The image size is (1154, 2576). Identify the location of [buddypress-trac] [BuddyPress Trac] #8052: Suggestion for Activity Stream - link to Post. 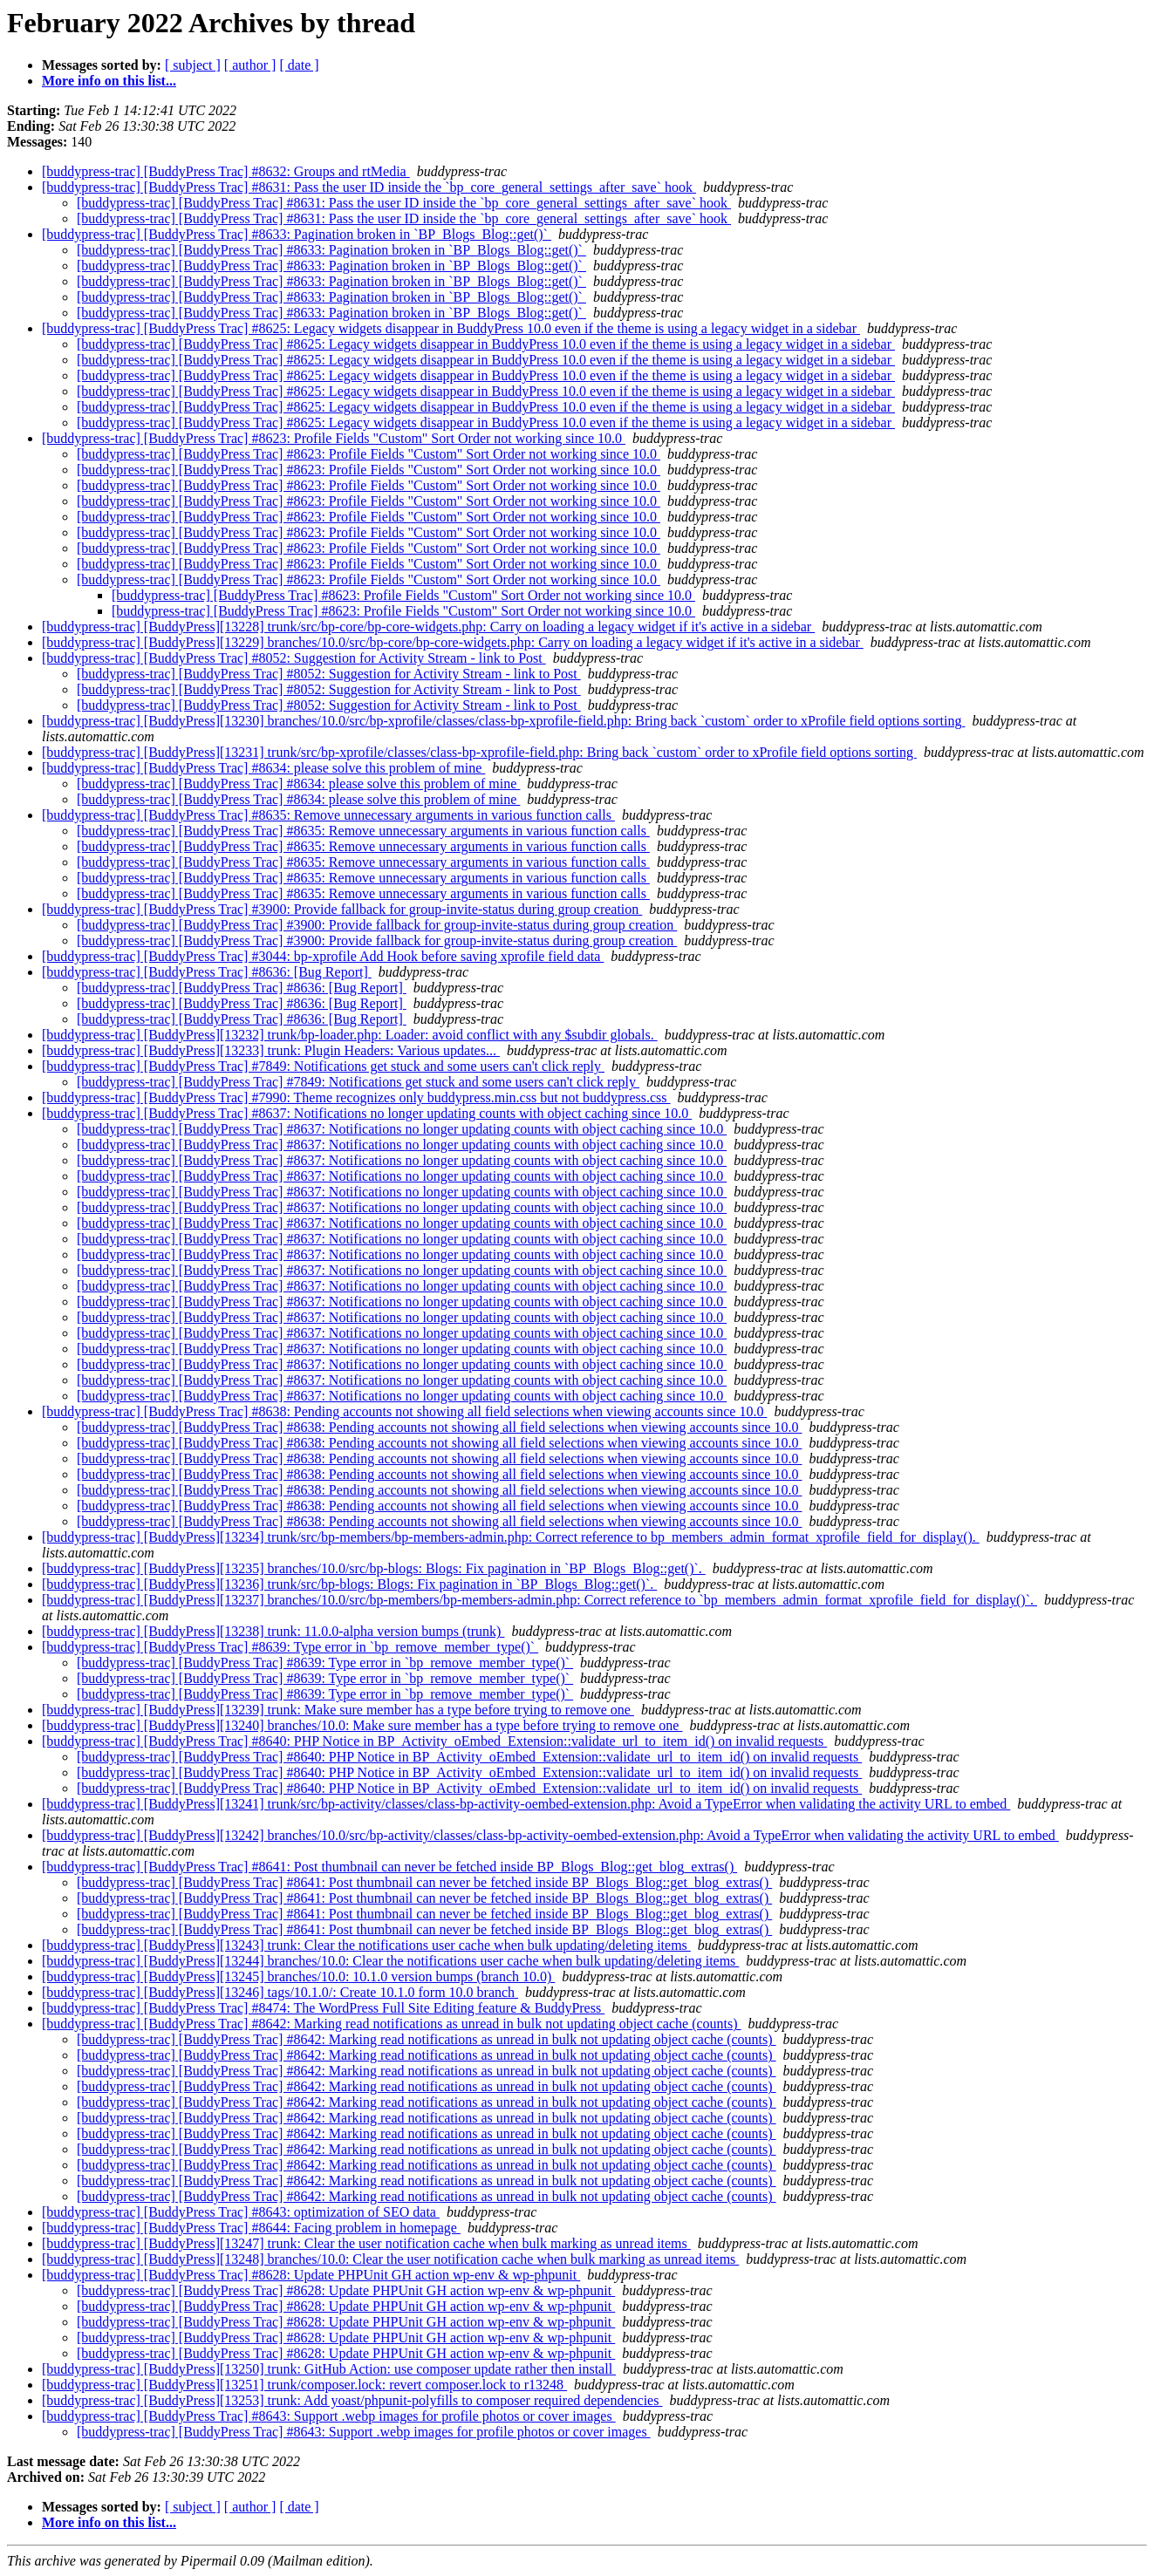
(294, 658).